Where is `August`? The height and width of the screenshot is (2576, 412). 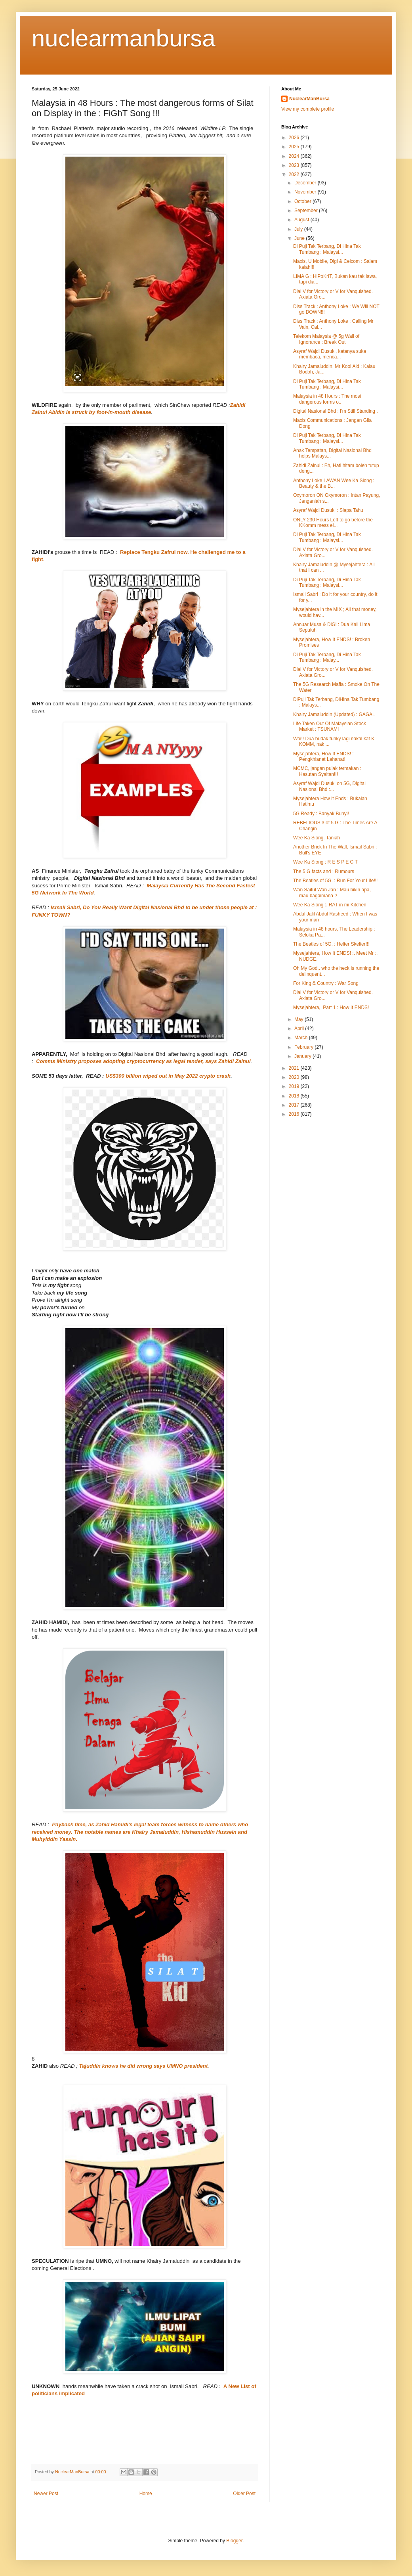 August is located at coordinates (302, 219).